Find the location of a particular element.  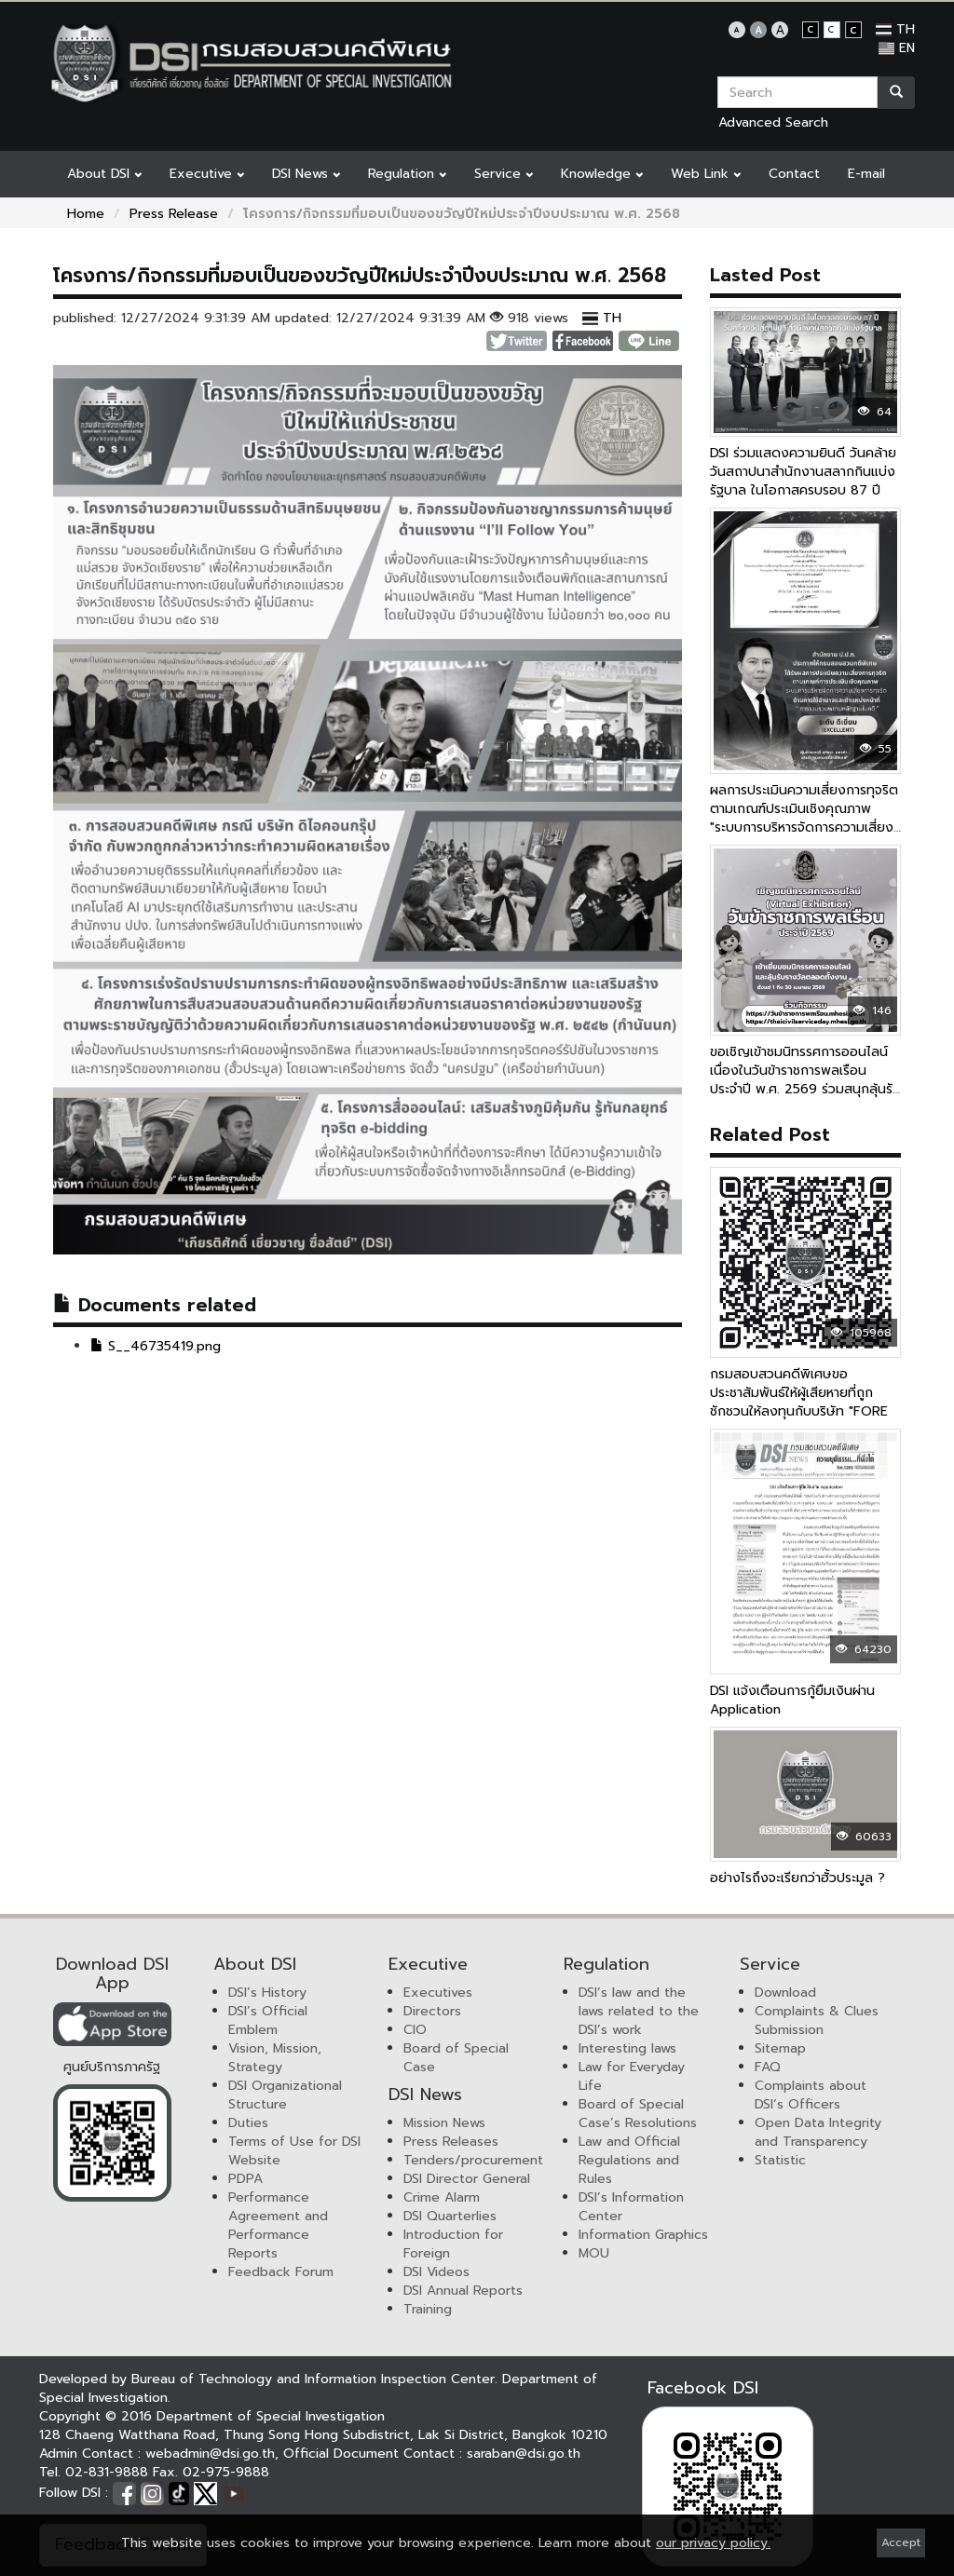

Information Graphics is located at coordinates (643, 2234).